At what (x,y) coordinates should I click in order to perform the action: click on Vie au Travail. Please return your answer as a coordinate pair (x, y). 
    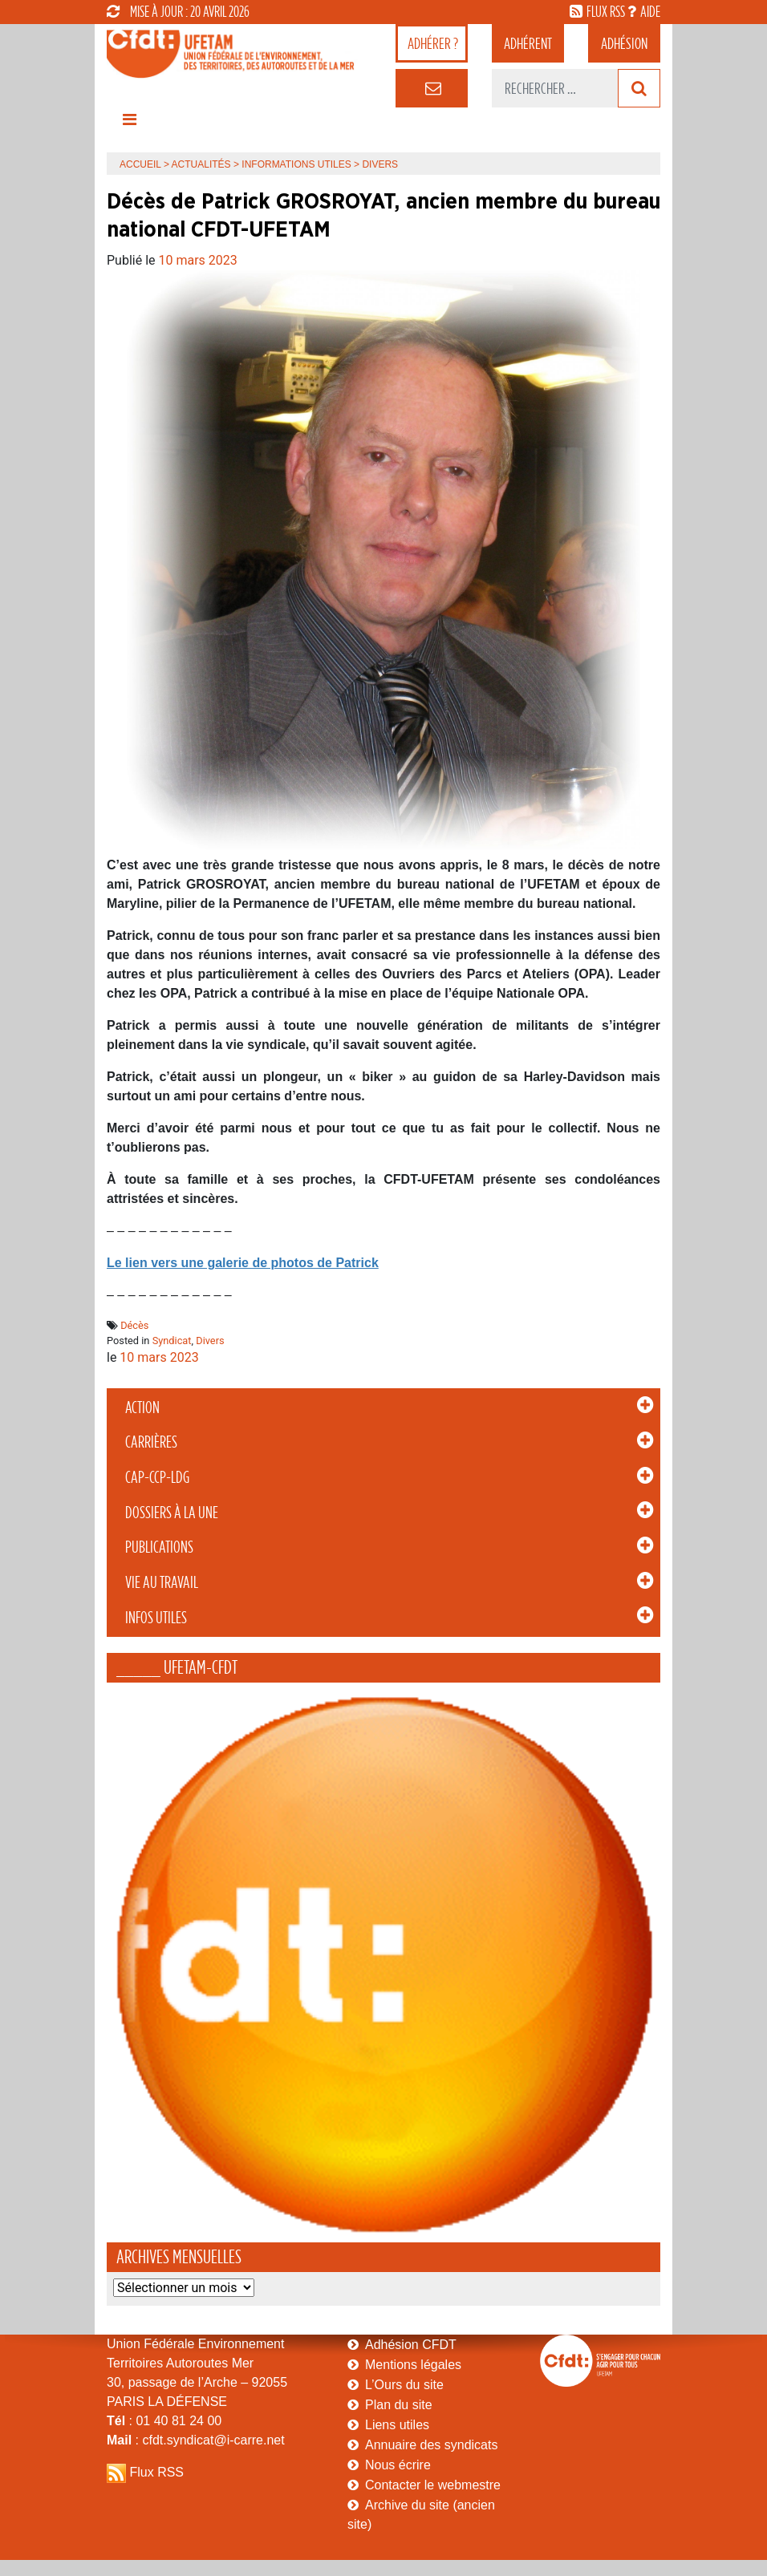
    Looking at the image, I should click on (161, 1582).